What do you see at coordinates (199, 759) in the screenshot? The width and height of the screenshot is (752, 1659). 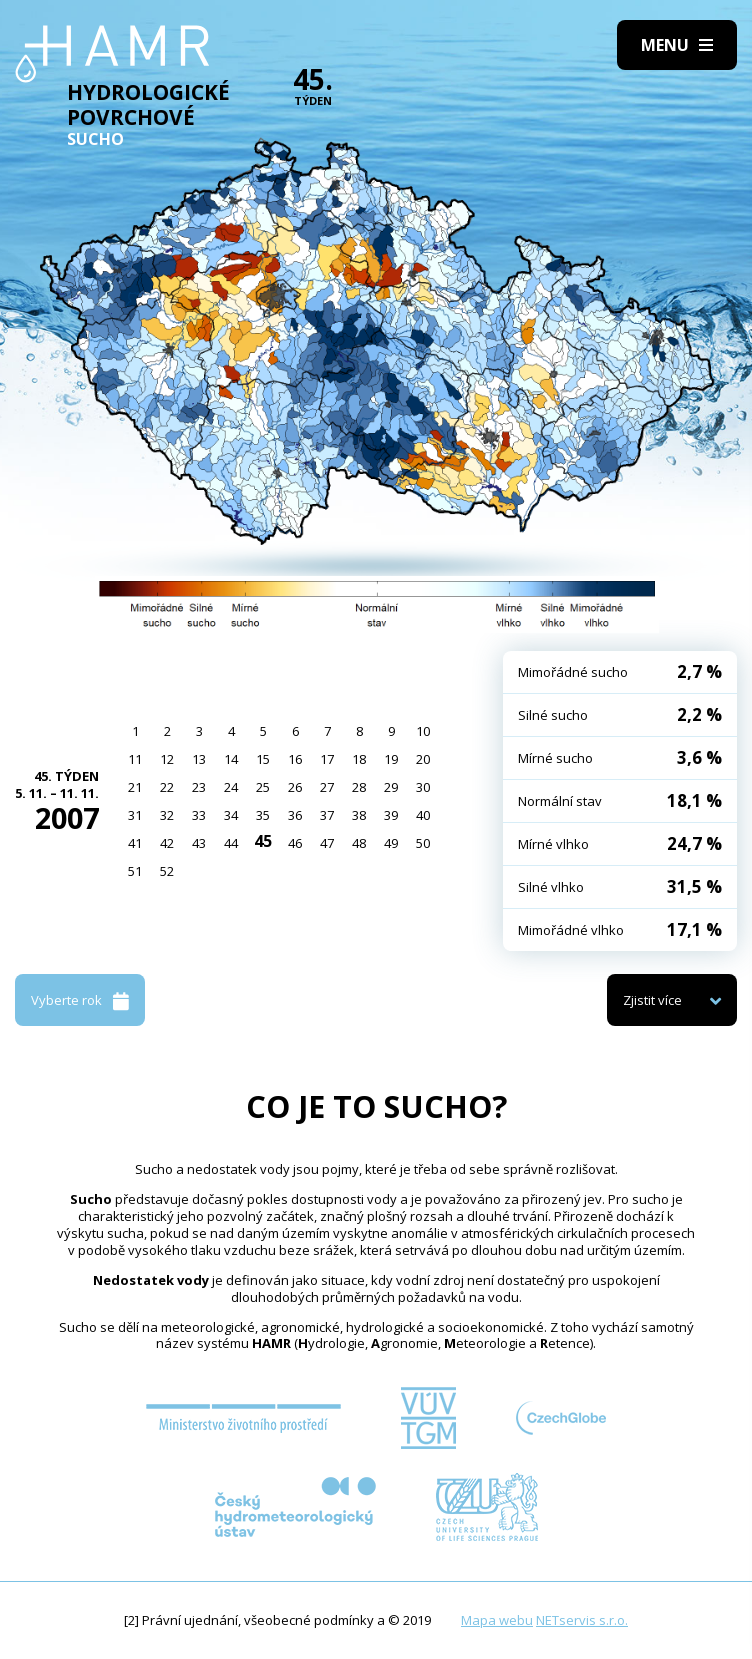 I see `13` at bounding box center [199, 759].